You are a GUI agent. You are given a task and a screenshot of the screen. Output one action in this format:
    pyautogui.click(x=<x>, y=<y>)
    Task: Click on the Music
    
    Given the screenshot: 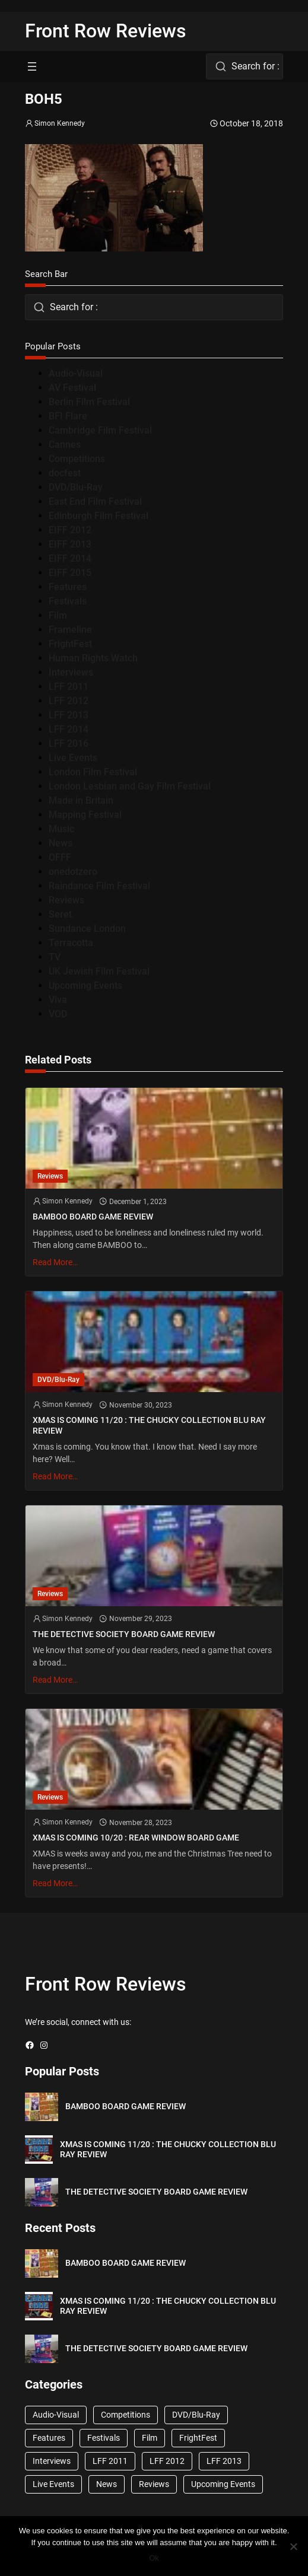 What is the action you would take?
    pyautogui.click(x=61, y=829)
    